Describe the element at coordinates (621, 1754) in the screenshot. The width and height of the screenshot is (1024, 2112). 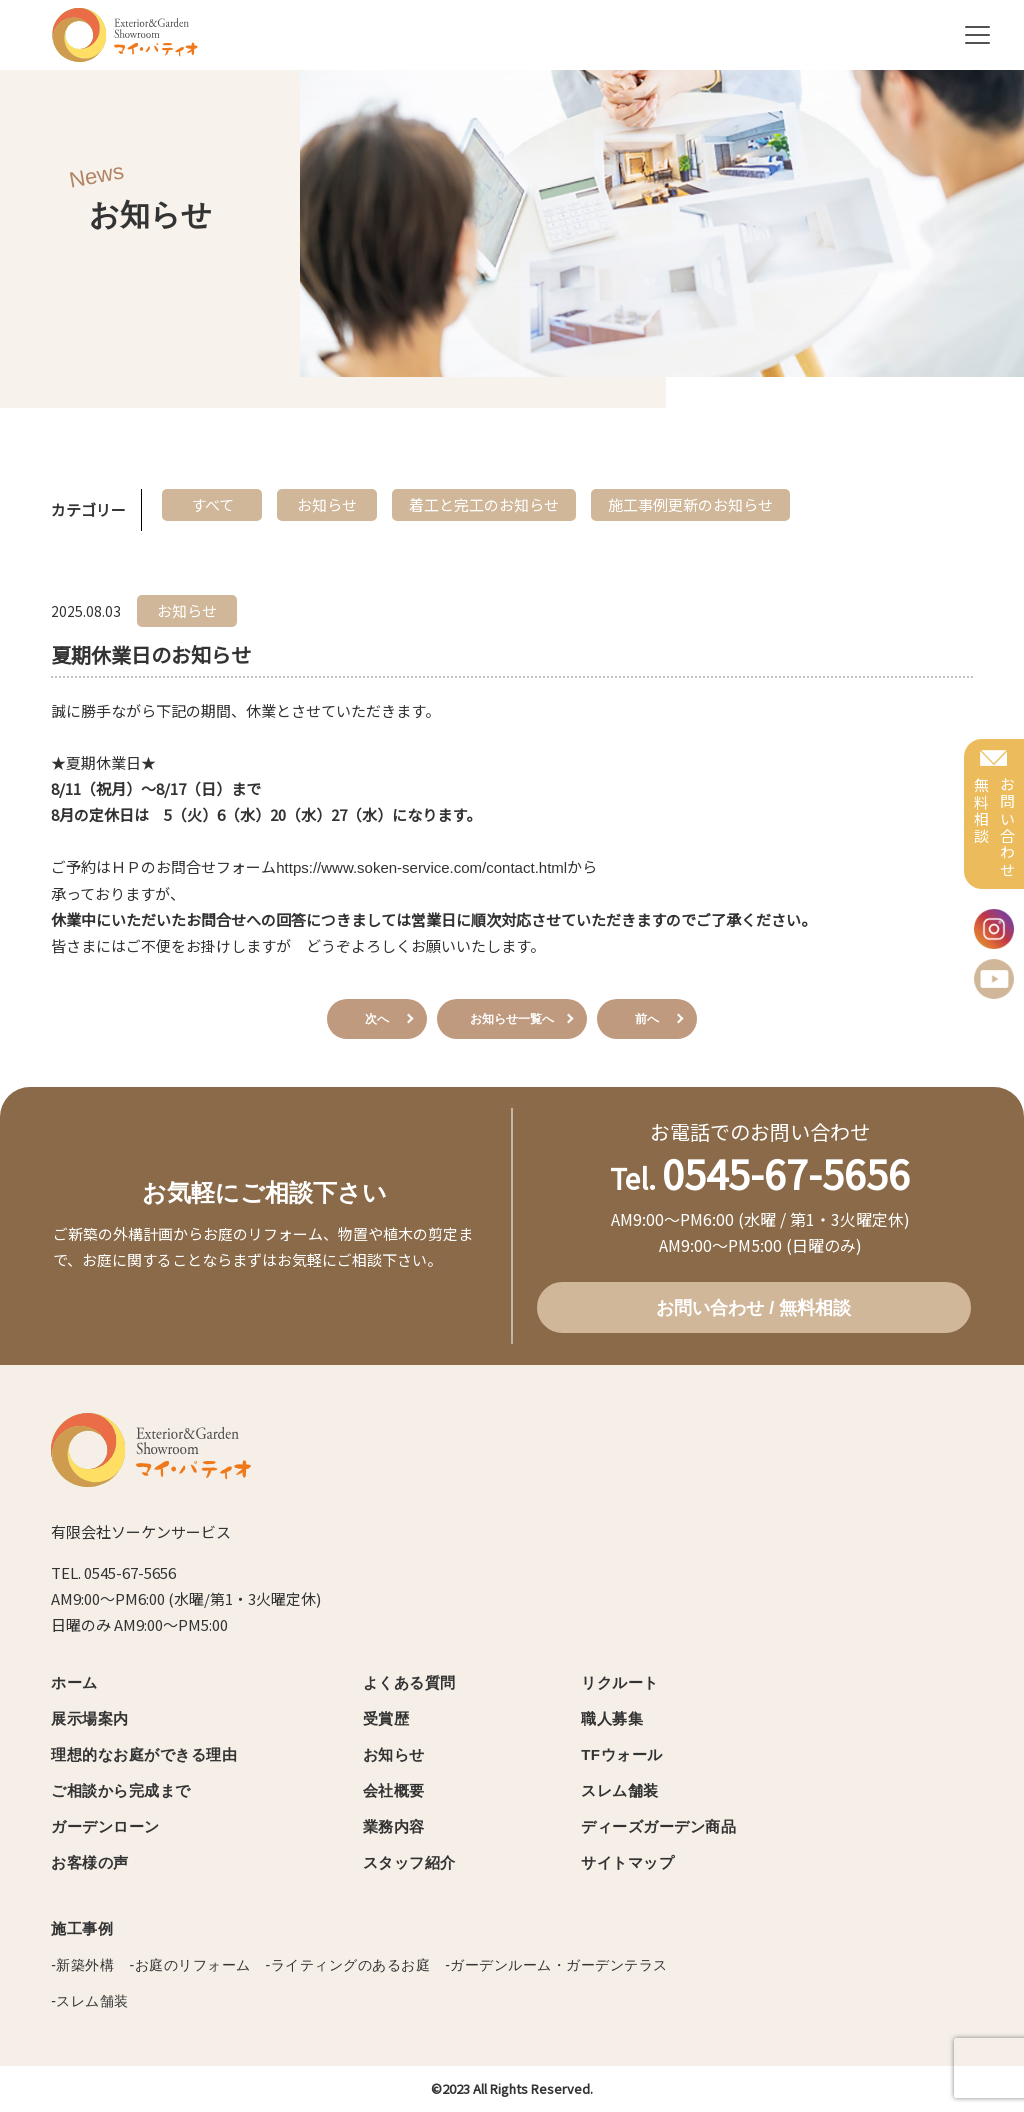
I see `TFウォール` at that location.